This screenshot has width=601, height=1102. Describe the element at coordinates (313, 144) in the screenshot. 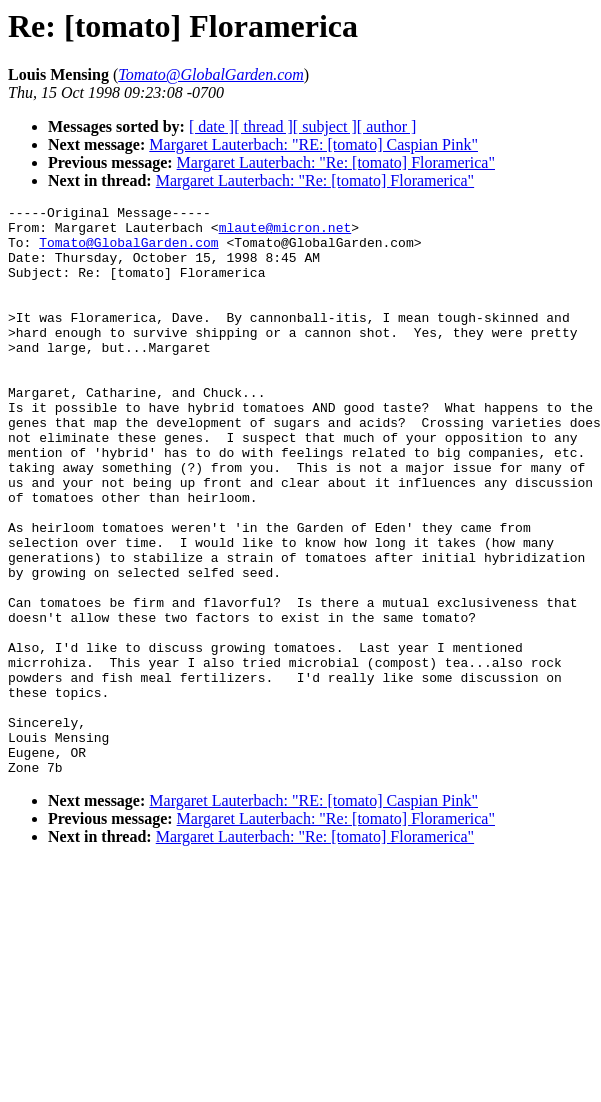

I see `Margaret Lauterbach: "RE: [tomato] Caspian Pink"` at that location.